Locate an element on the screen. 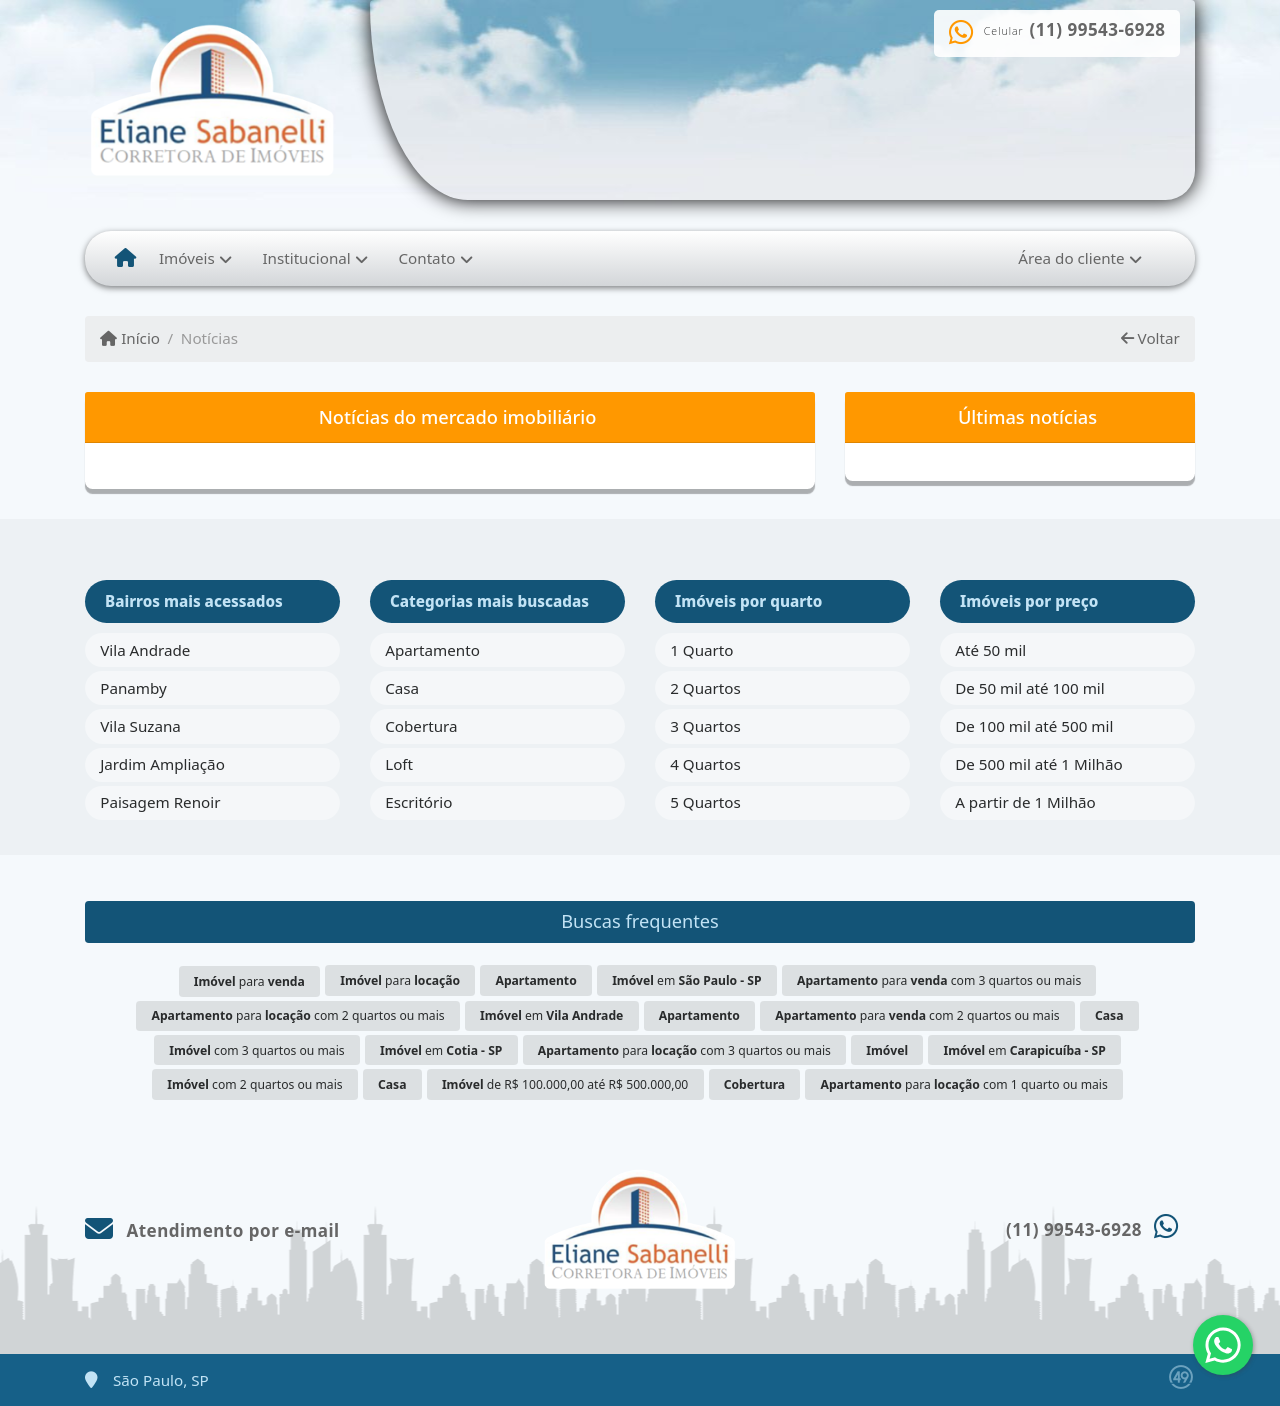 The width and height of the screenshot is (1280, 1406). com 2 quartos ou mais is located at coordinates (254, 1084).